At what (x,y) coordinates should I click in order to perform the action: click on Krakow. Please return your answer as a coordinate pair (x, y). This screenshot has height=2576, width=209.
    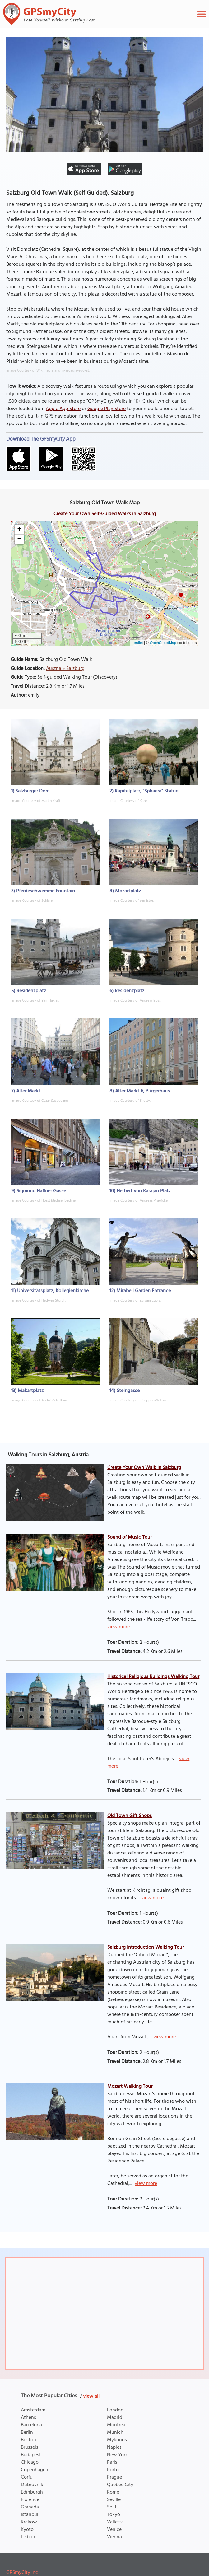
    Looking at the image, I should click on (29, 2522).